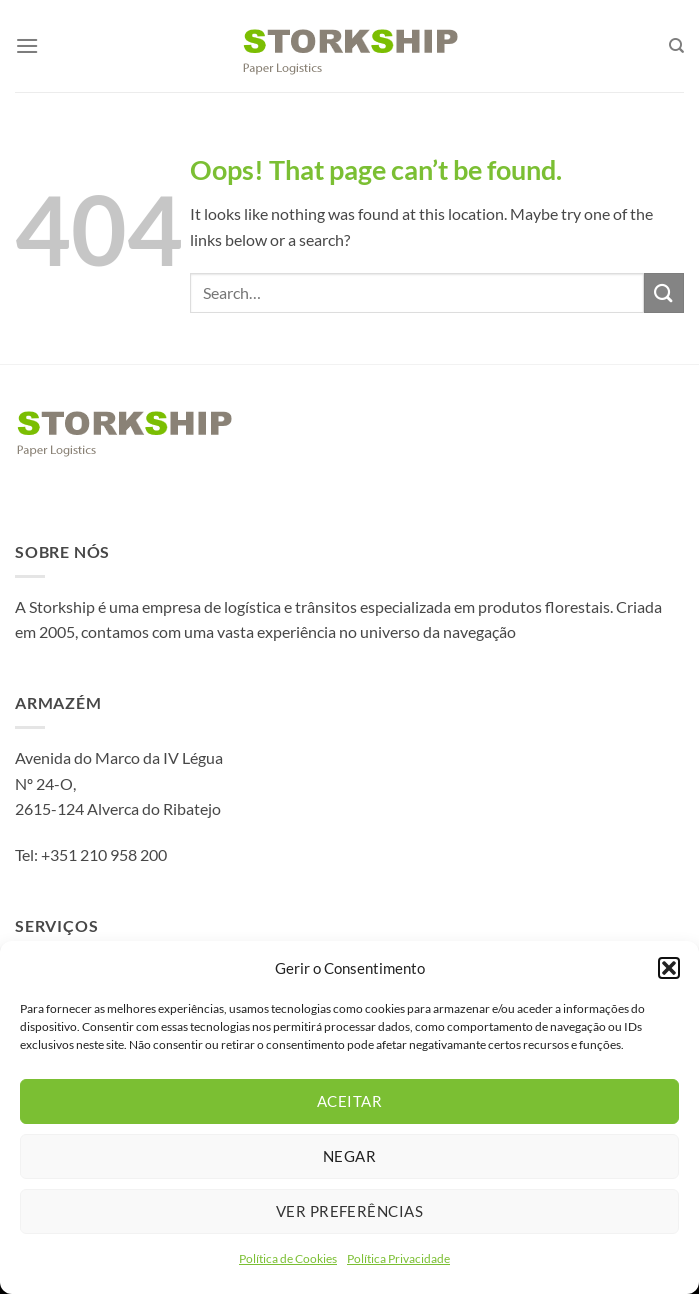 The width and height of the screenshot is (699, 1294). I want to click on Negar, so click(349, 1156).